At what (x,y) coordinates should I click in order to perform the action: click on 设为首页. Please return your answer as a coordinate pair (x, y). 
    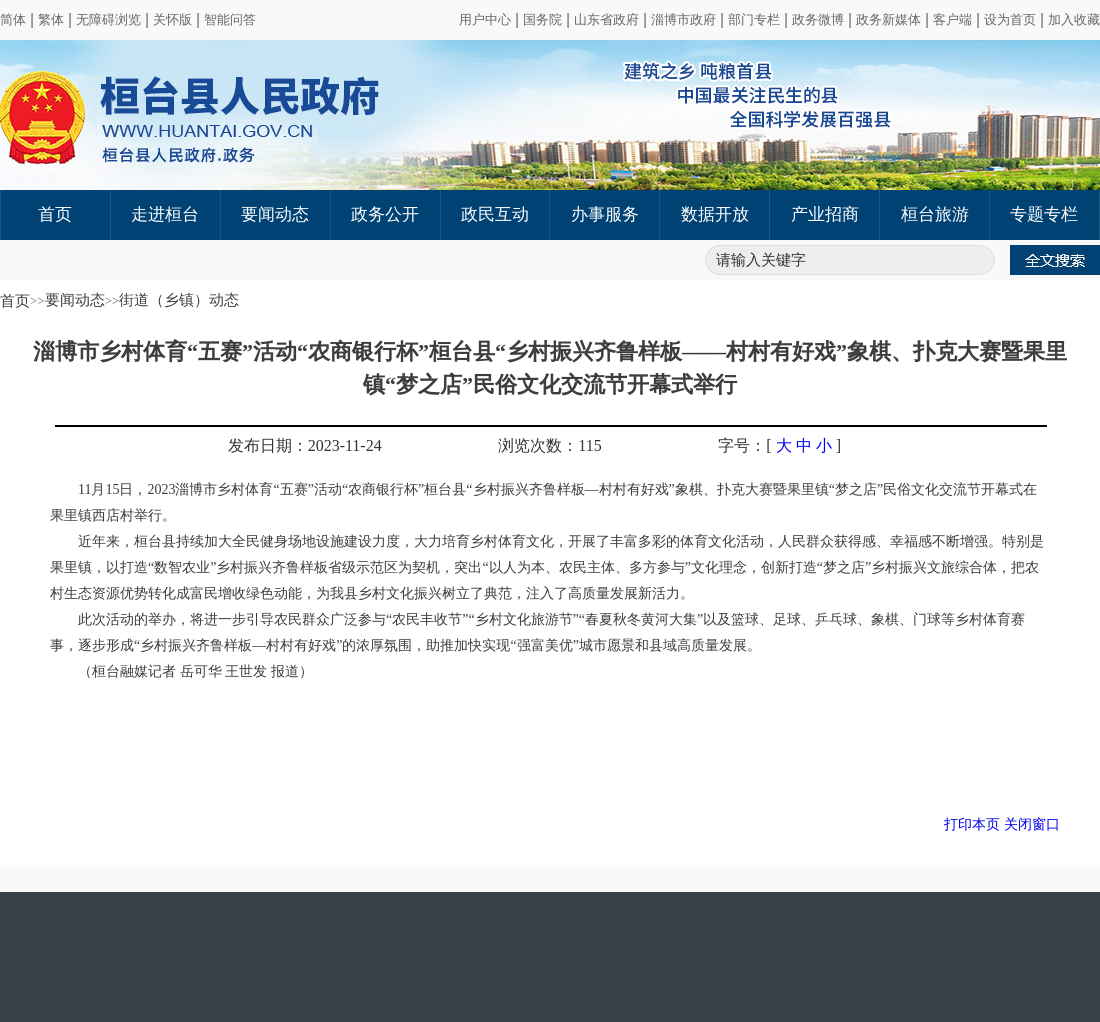
    Looking at the image, I should click on (1010, 19).